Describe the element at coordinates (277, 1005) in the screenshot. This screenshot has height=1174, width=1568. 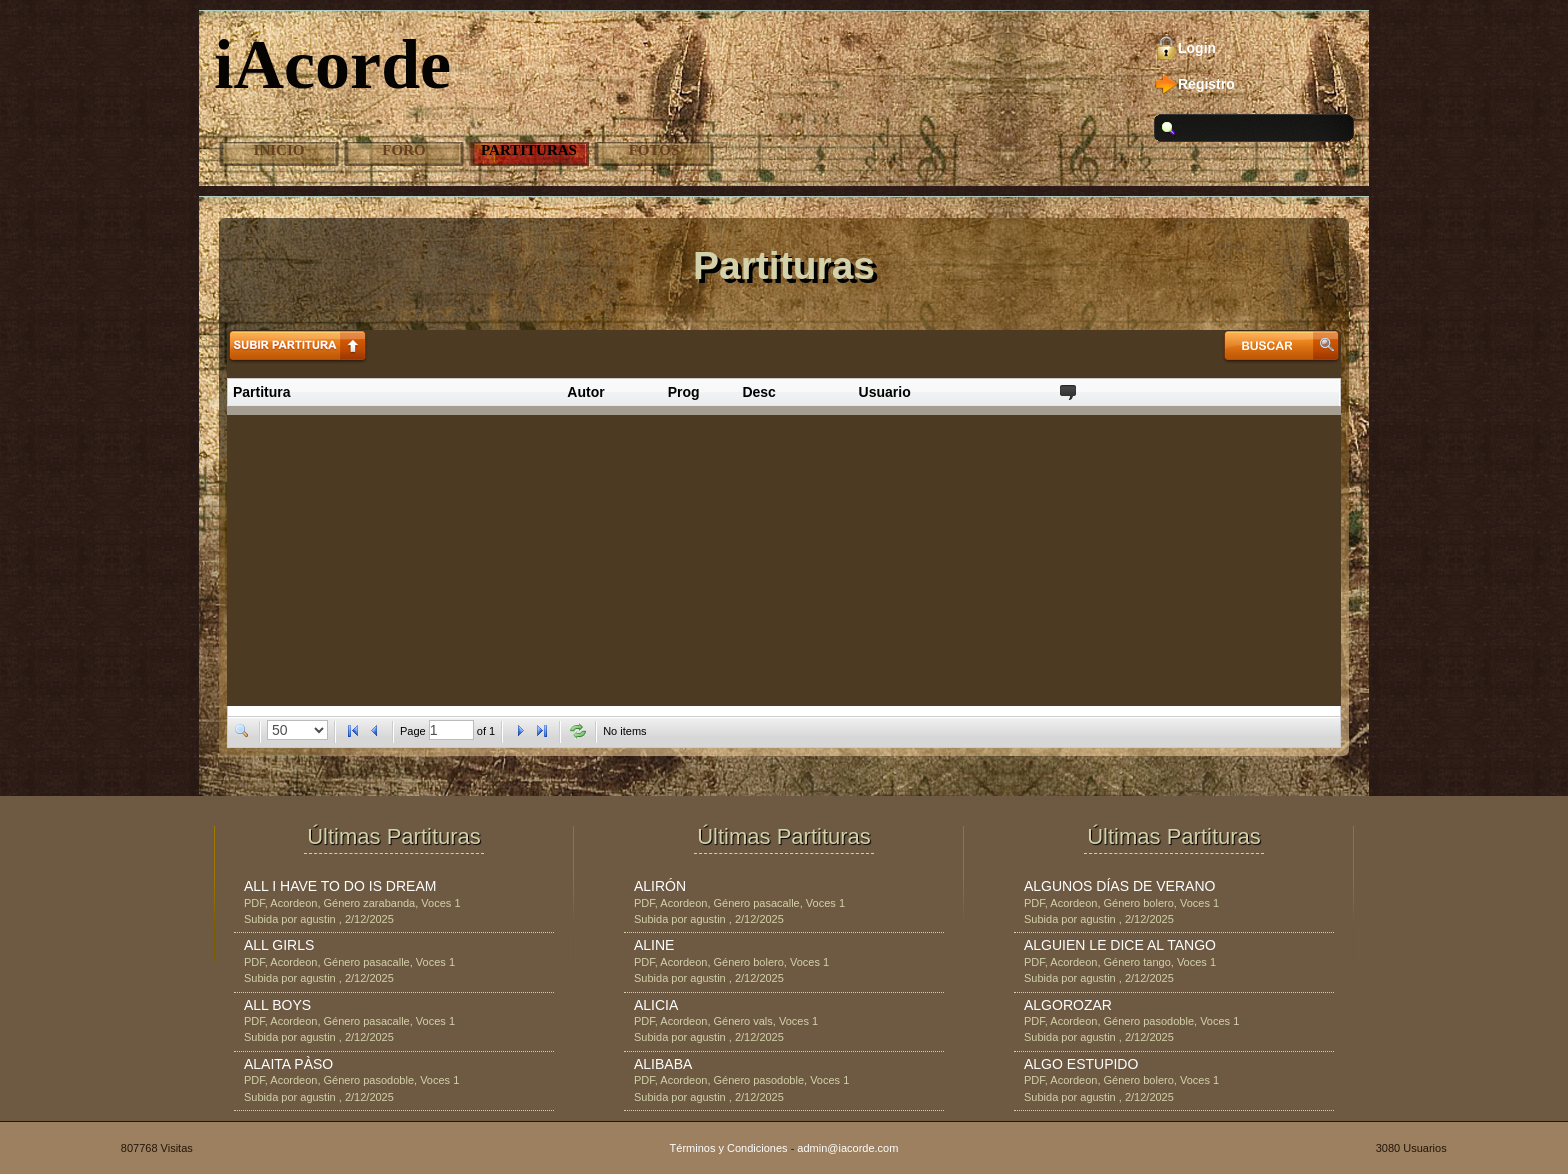
I see `ALL BOYS` at that location.